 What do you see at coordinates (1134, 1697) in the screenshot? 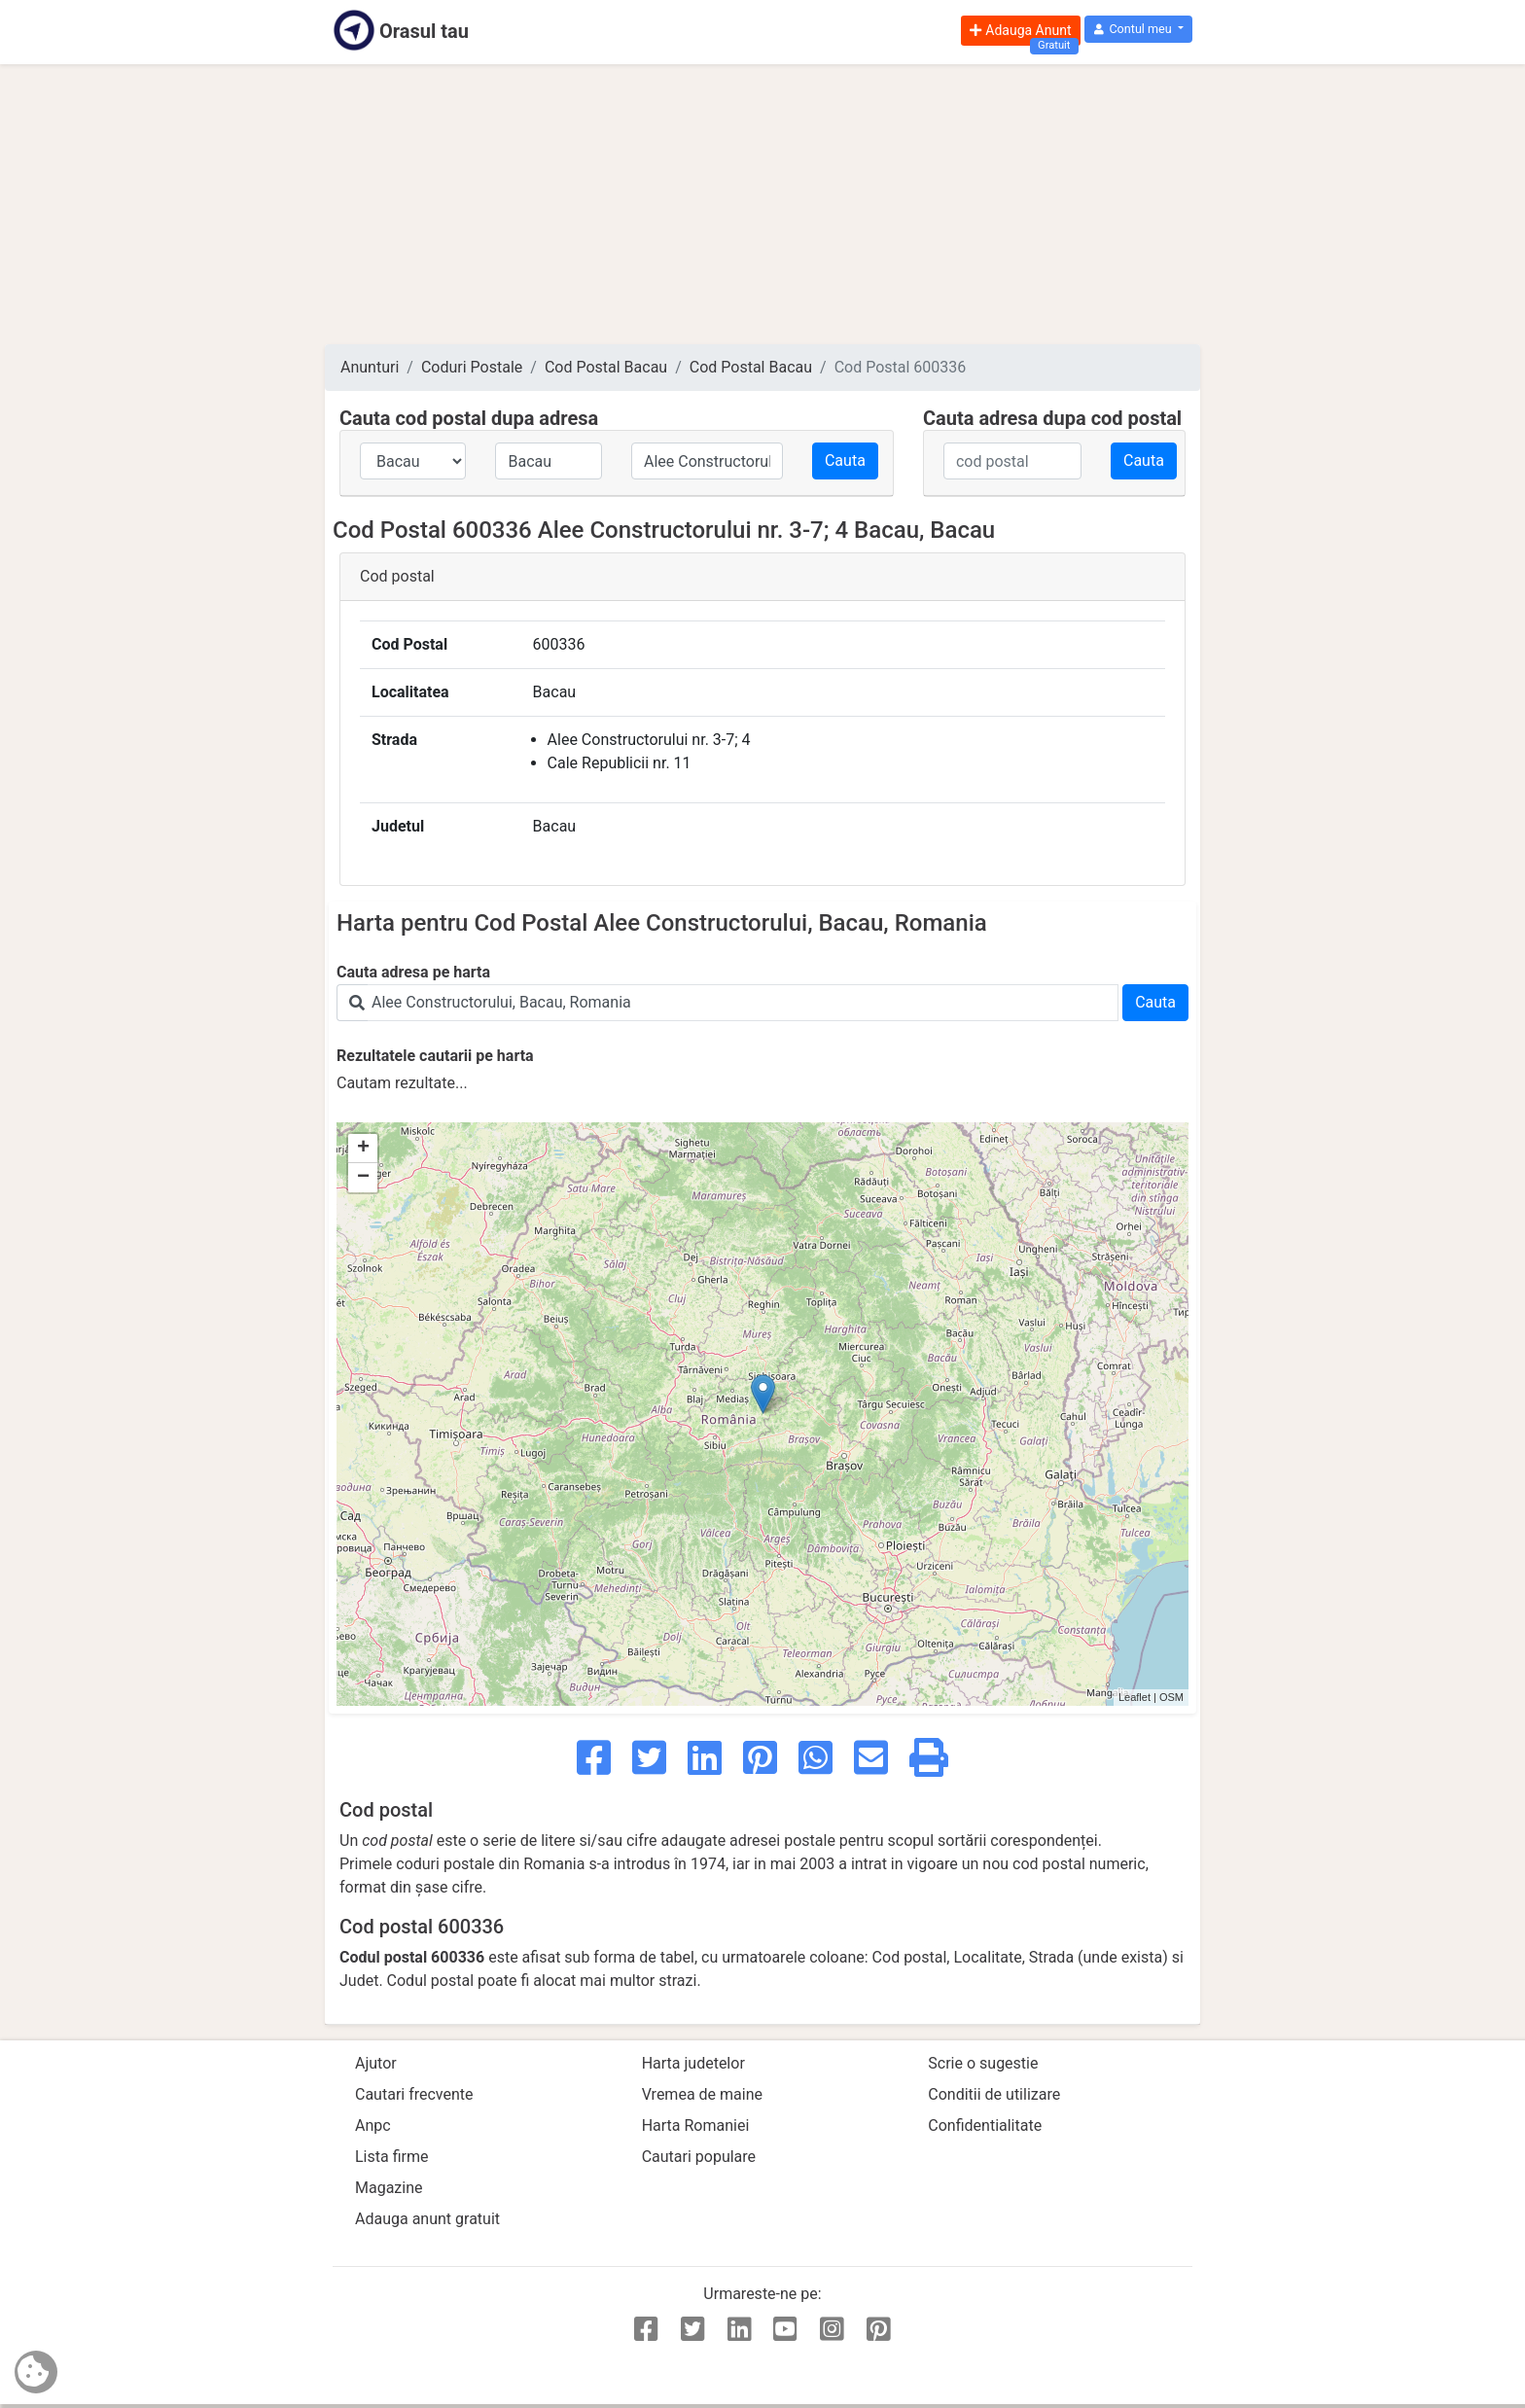
I see `Leaflet` at bounding box center [1134, 1697].